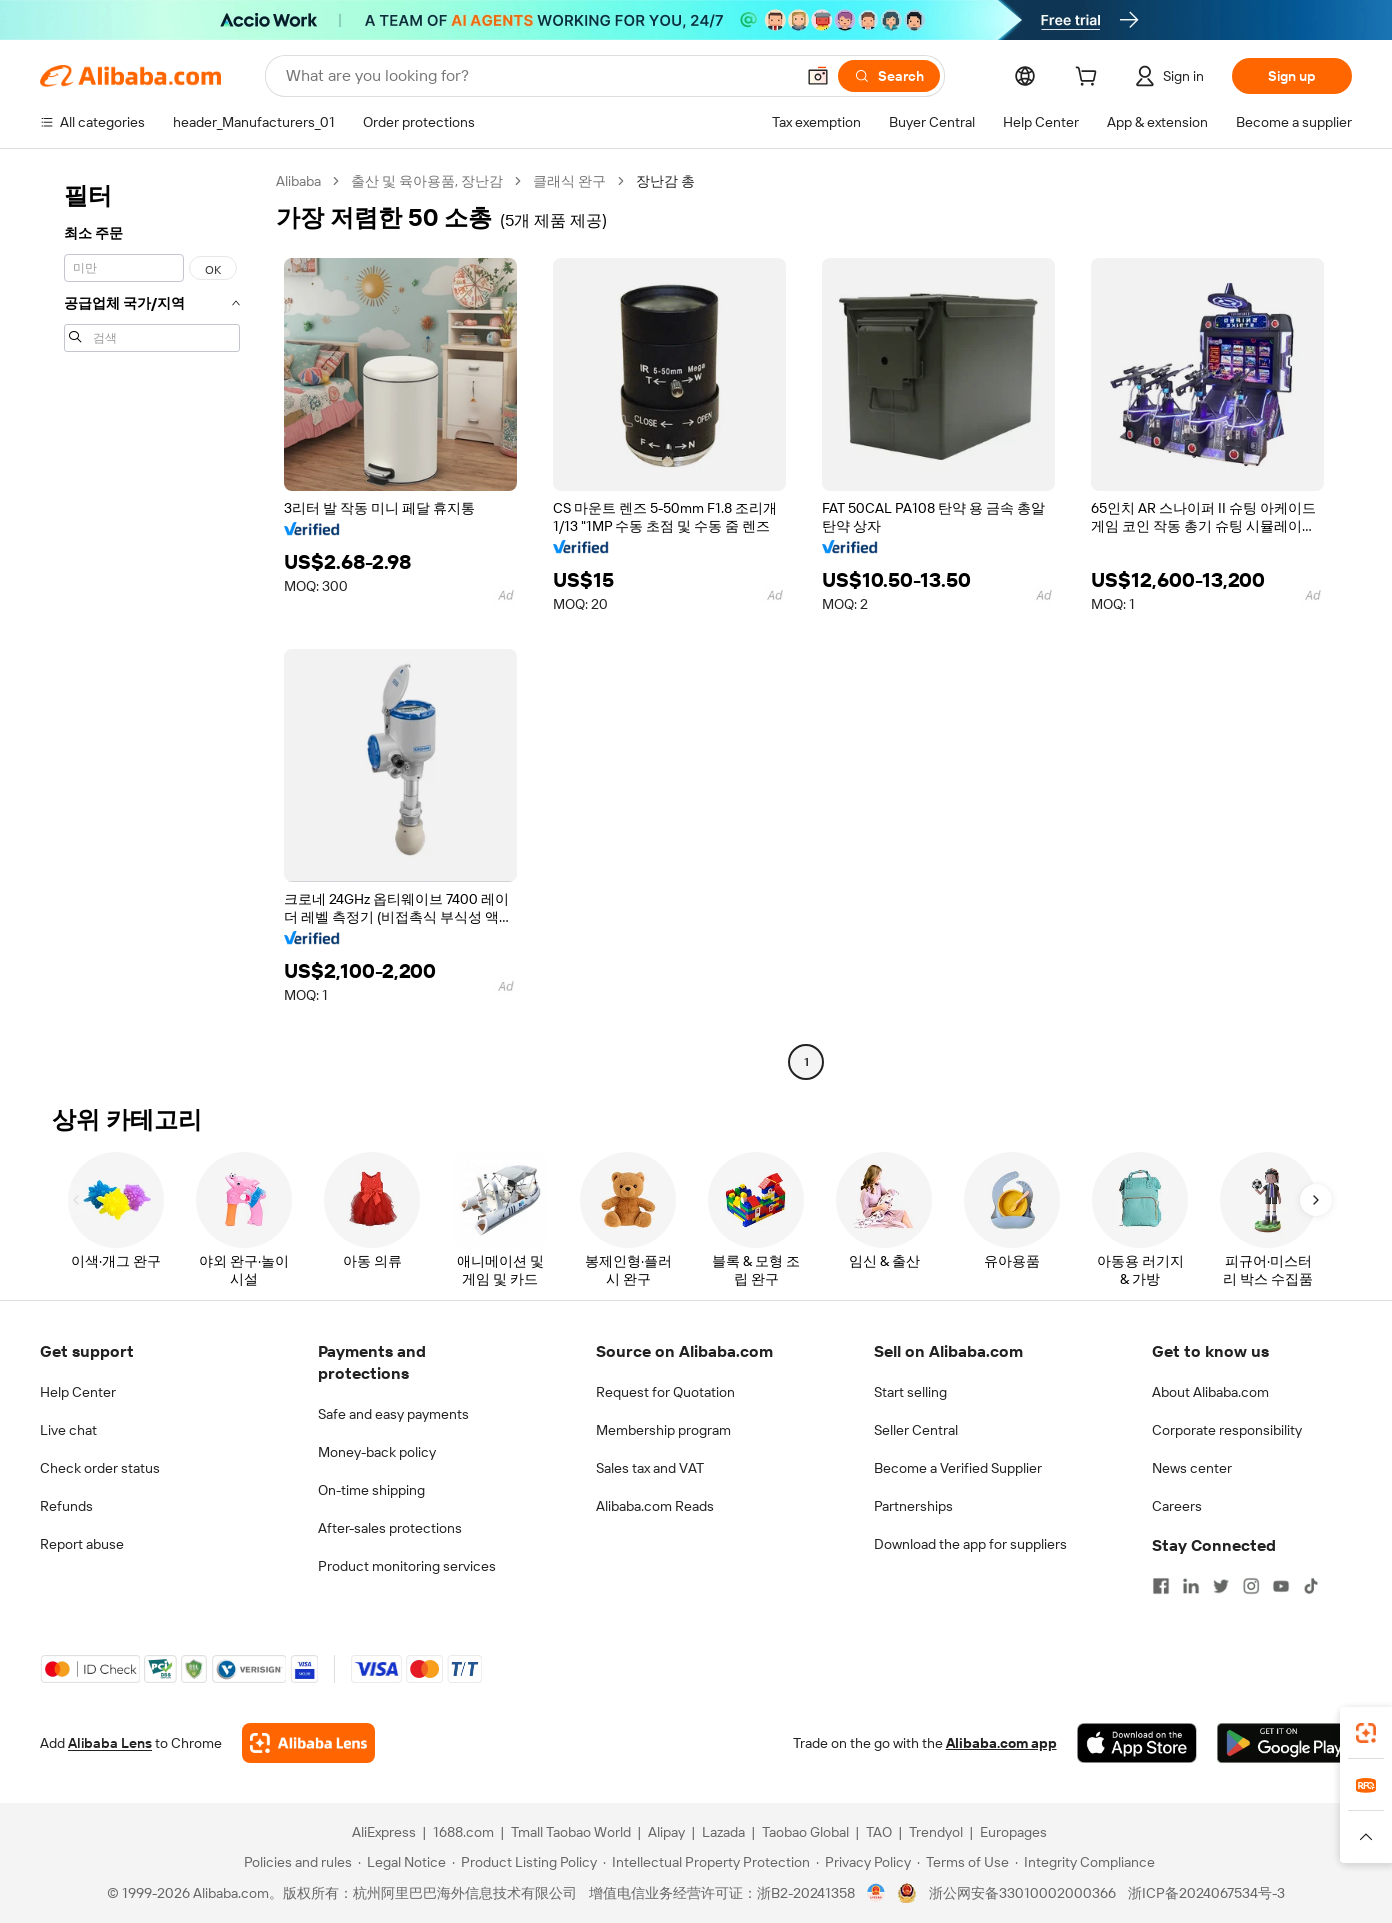  I want to click on [Add Alibaba Lens To Chrome], so click(308, 1743).